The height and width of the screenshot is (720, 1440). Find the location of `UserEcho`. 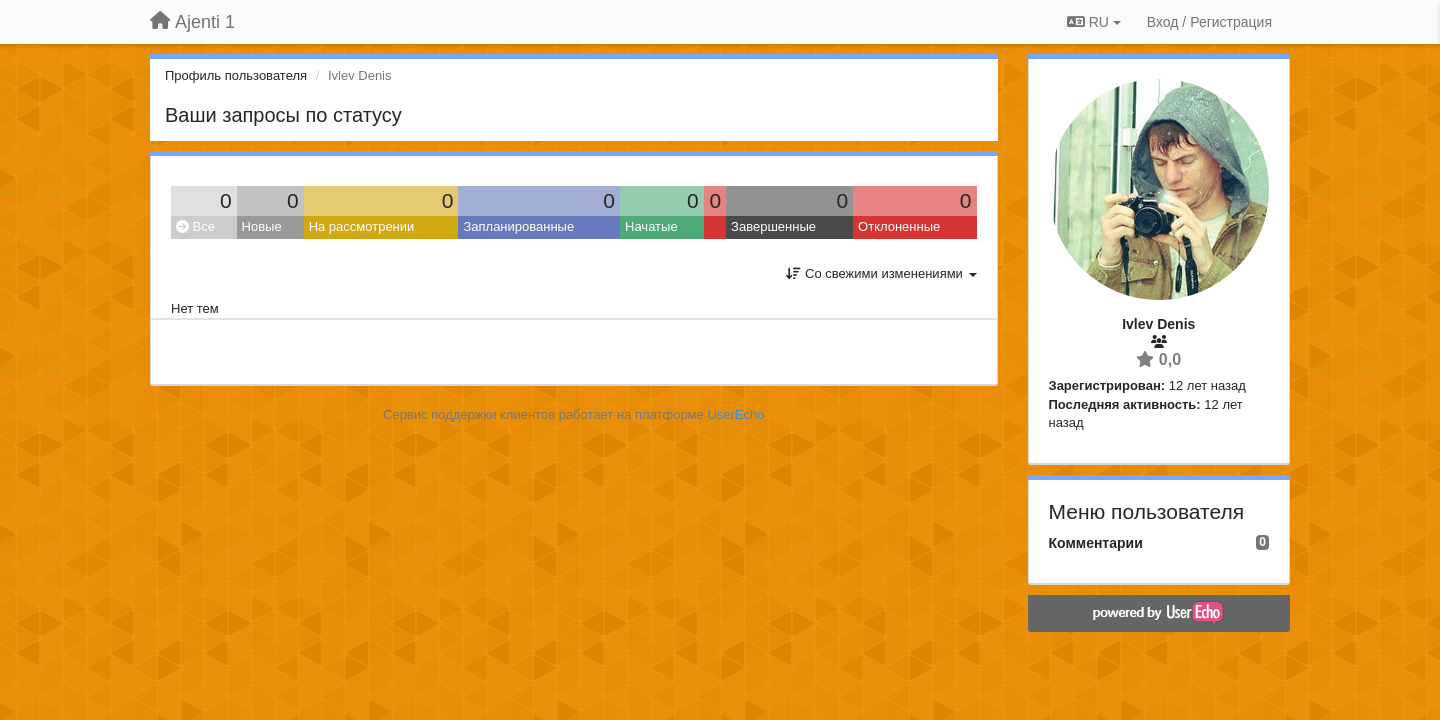

UserEcho is located at coordinates (735, 414).